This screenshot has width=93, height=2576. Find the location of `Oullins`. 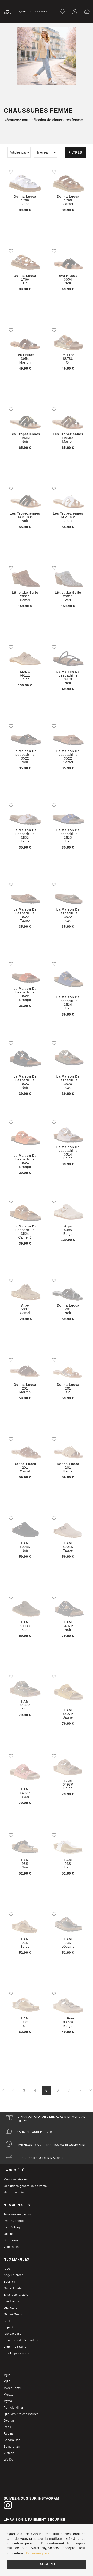

Oullins is located at coordinates (9, 2233).